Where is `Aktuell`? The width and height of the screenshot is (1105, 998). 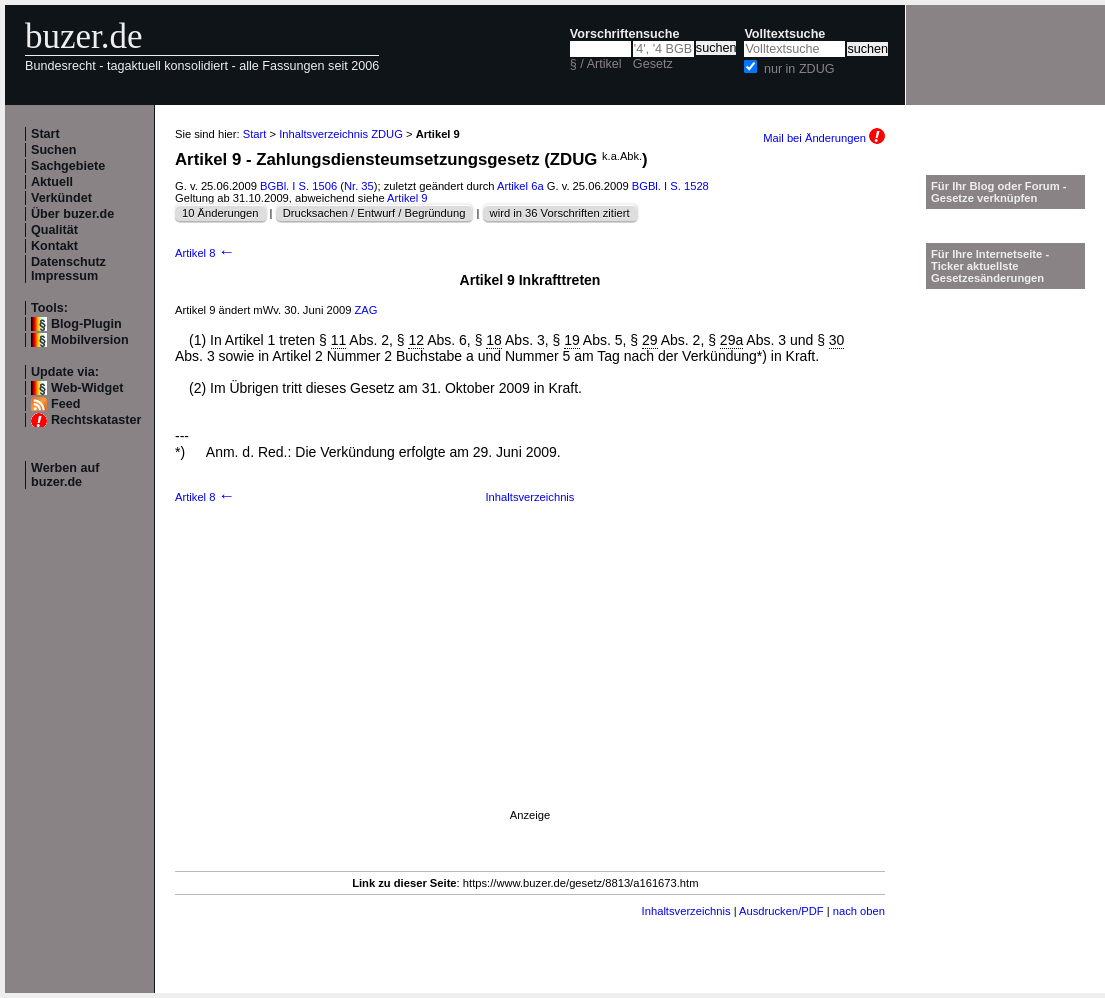
Aktuell is located at coordinates (52, 182).